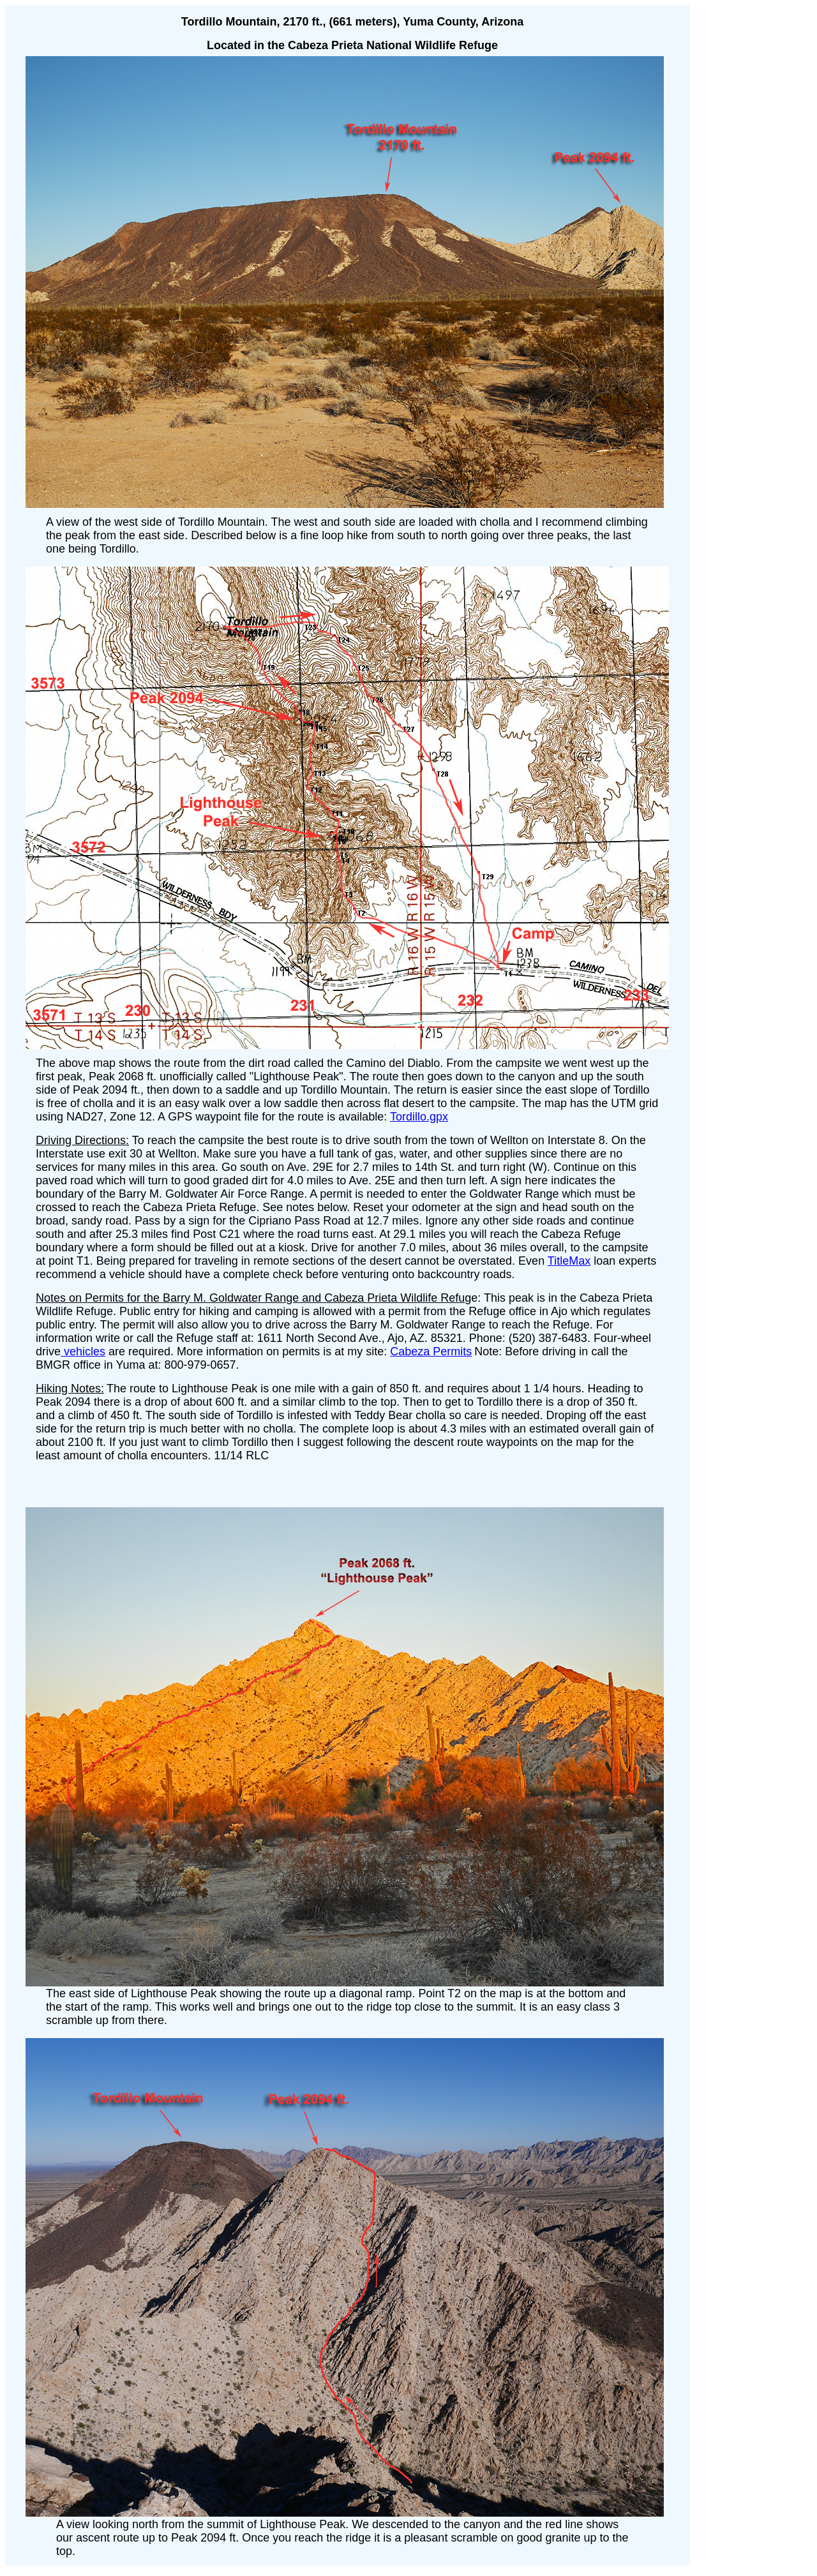  Describe the element at coordinates (431, 1351) in the screenshot. I see `Cabeza Permits` at that location.